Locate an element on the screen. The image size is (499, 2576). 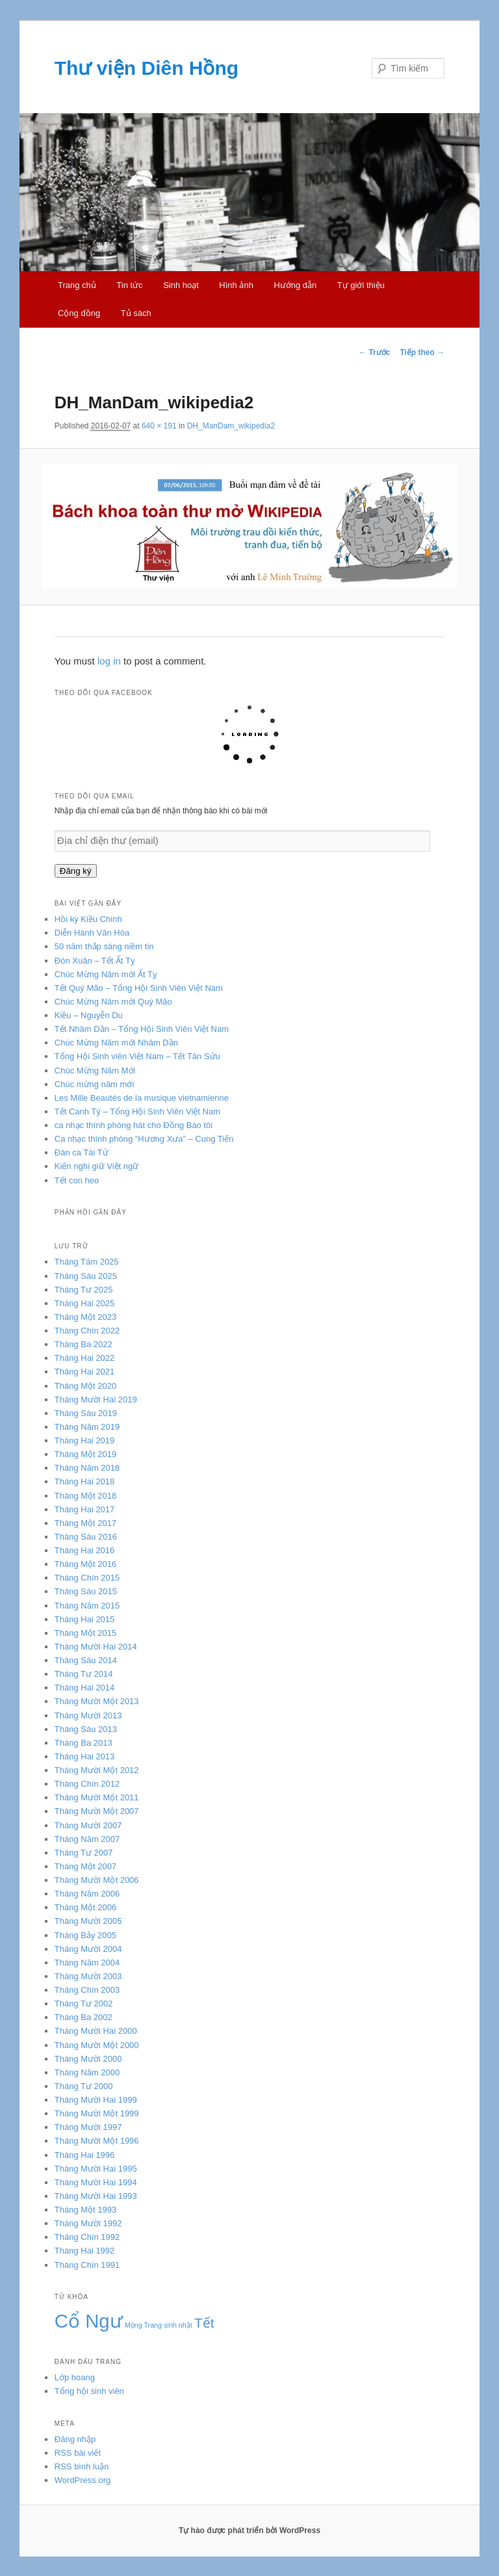
Đón Xuân – Tết Ất Tỵ is located at coordinates (95, 961).